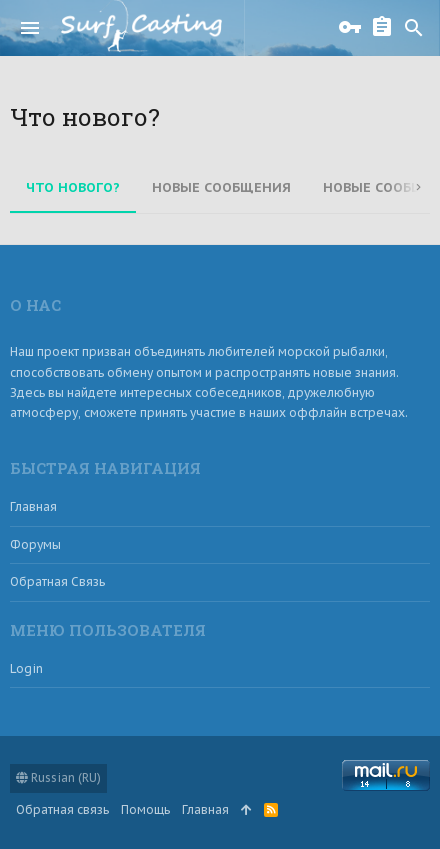  I want to click on Форумы, so click(35, 544).